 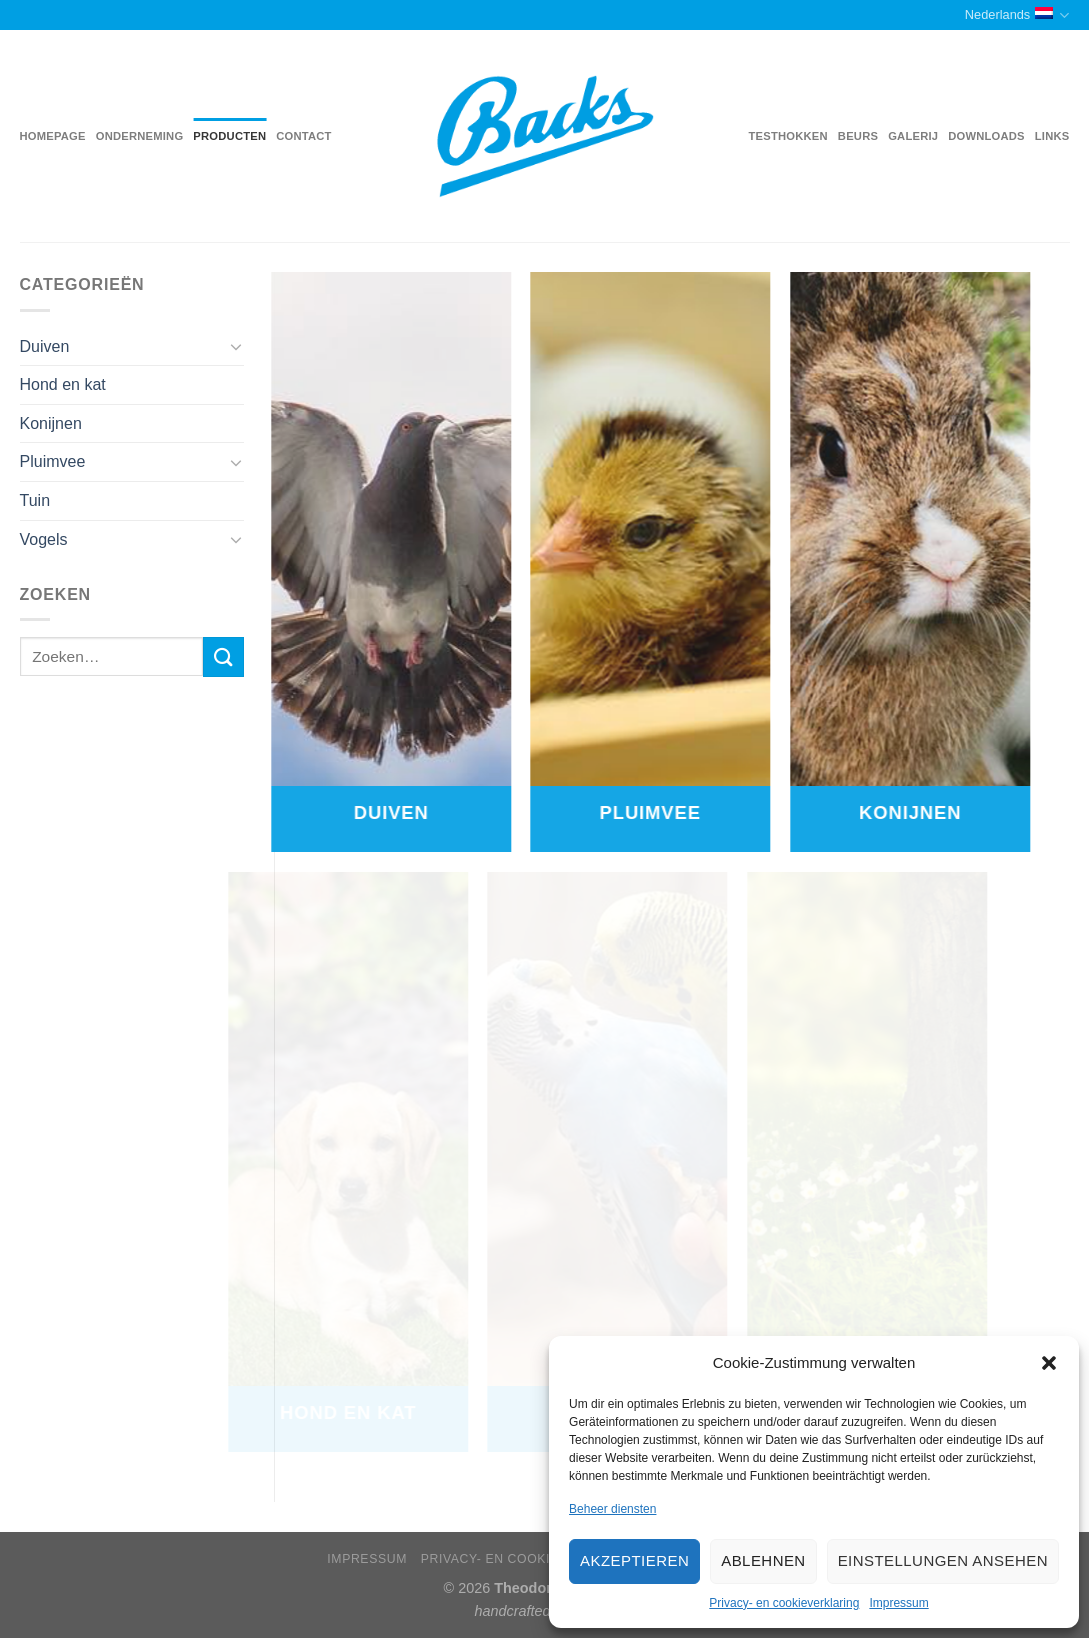 What do you see at coordinates (858, 136) in the screenshot?
I see `Beurs` at bounding box center [858, 136].